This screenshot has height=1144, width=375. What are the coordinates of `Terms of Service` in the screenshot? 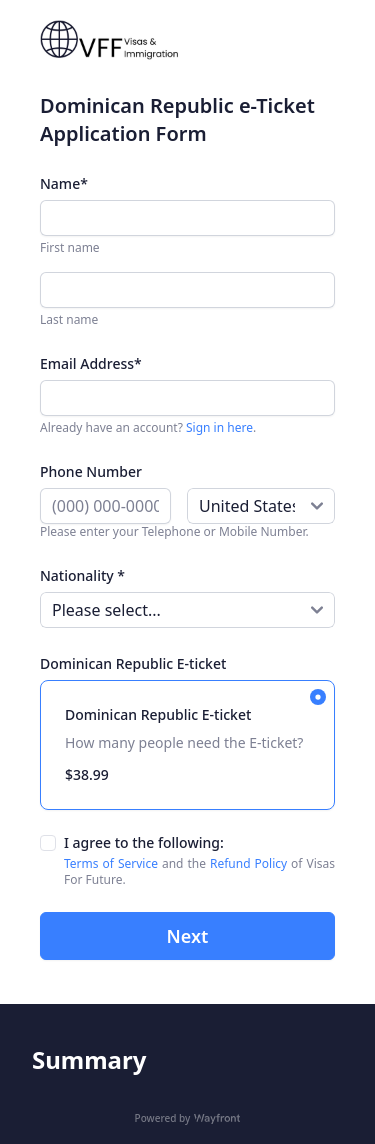 It's located at (113, 863).